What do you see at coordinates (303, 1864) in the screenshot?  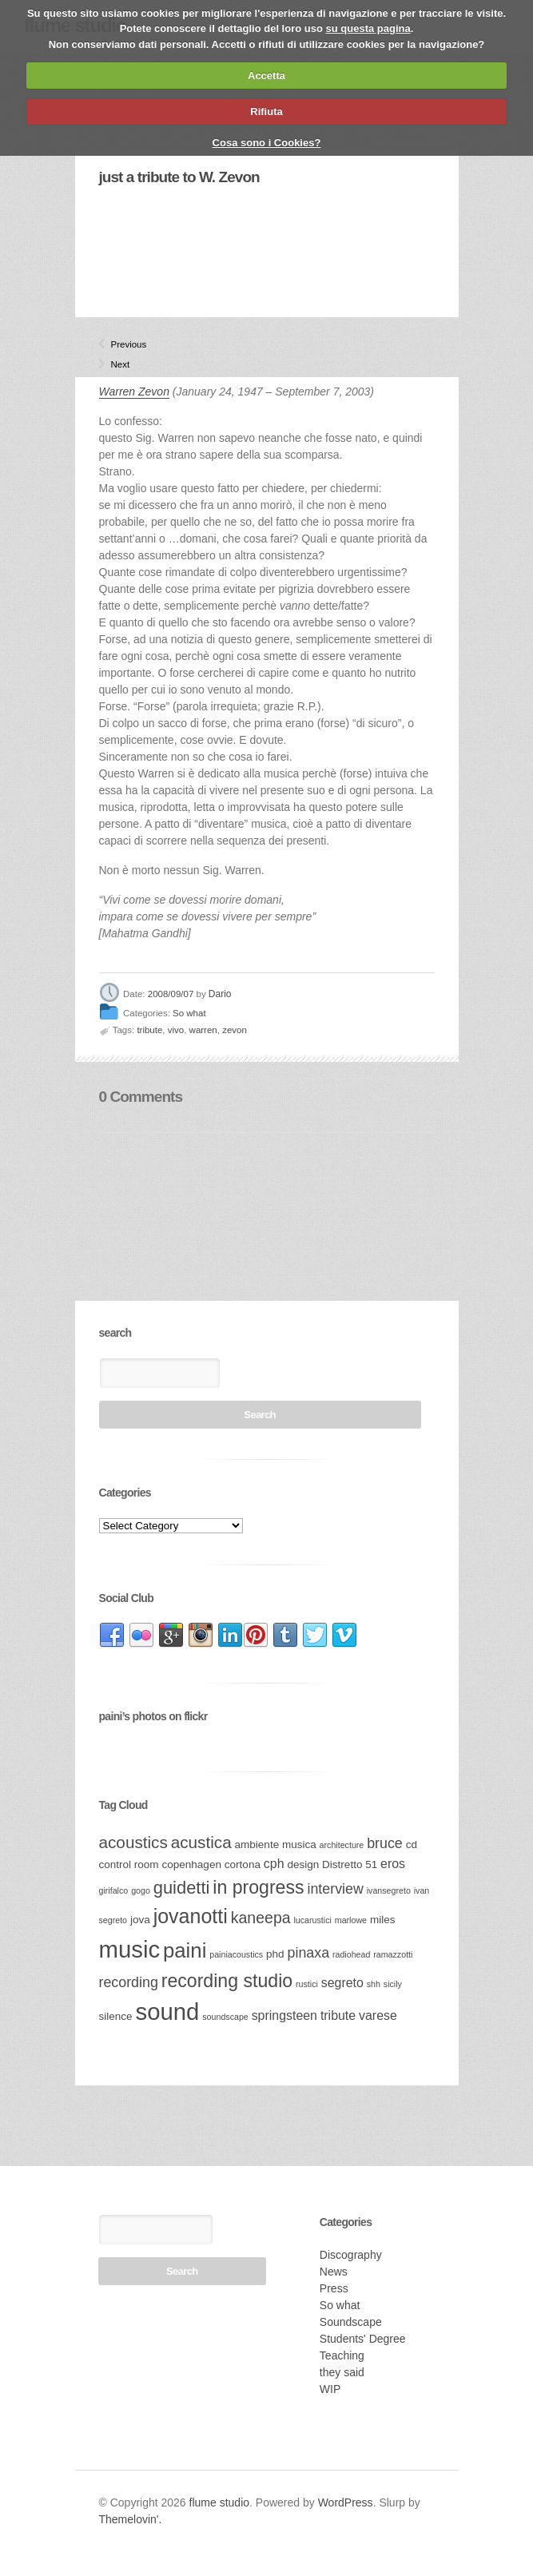 I see `design [design (3 items)]` at bounding box center [303, 1864].